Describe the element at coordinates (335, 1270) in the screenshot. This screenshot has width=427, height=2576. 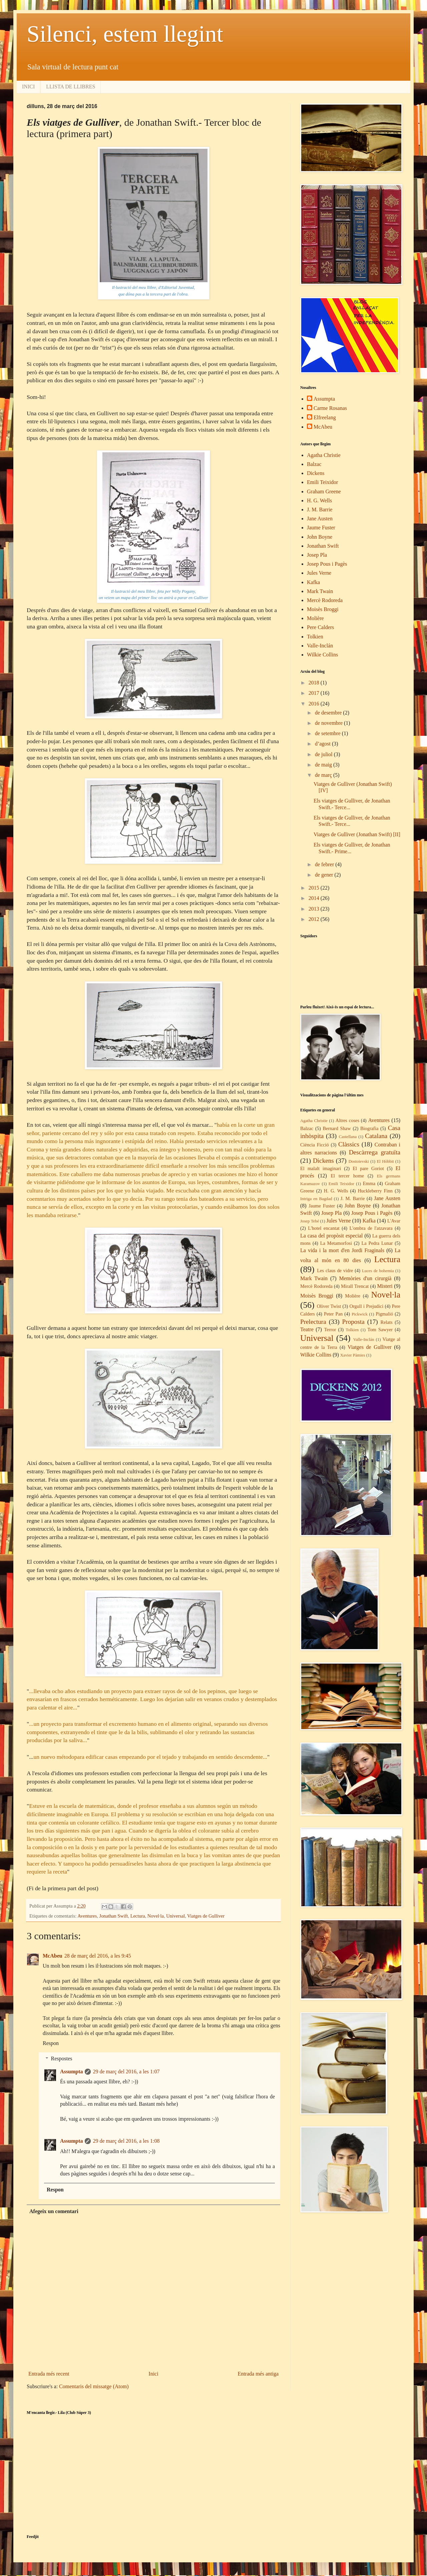
I see `Les claus de vidre` at that location.